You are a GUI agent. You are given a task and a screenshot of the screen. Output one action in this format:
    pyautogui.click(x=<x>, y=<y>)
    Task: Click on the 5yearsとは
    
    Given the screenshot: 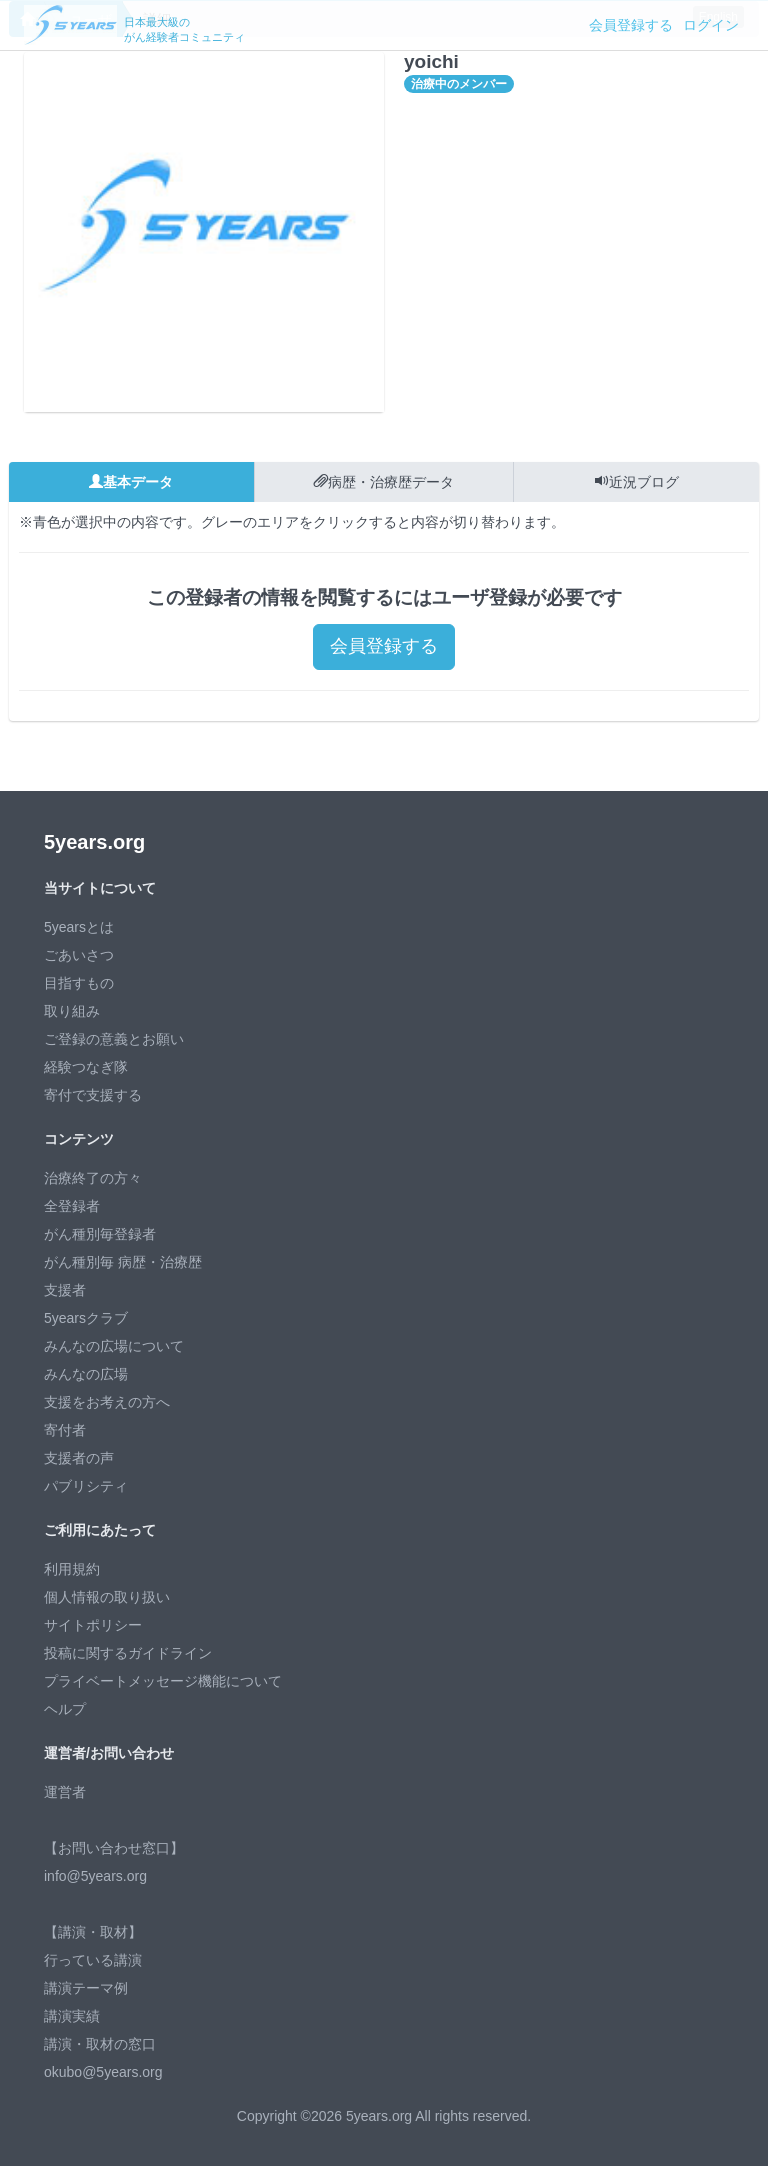 What is the action you would take?
    pyautogui.click(x=79, y=927)
    